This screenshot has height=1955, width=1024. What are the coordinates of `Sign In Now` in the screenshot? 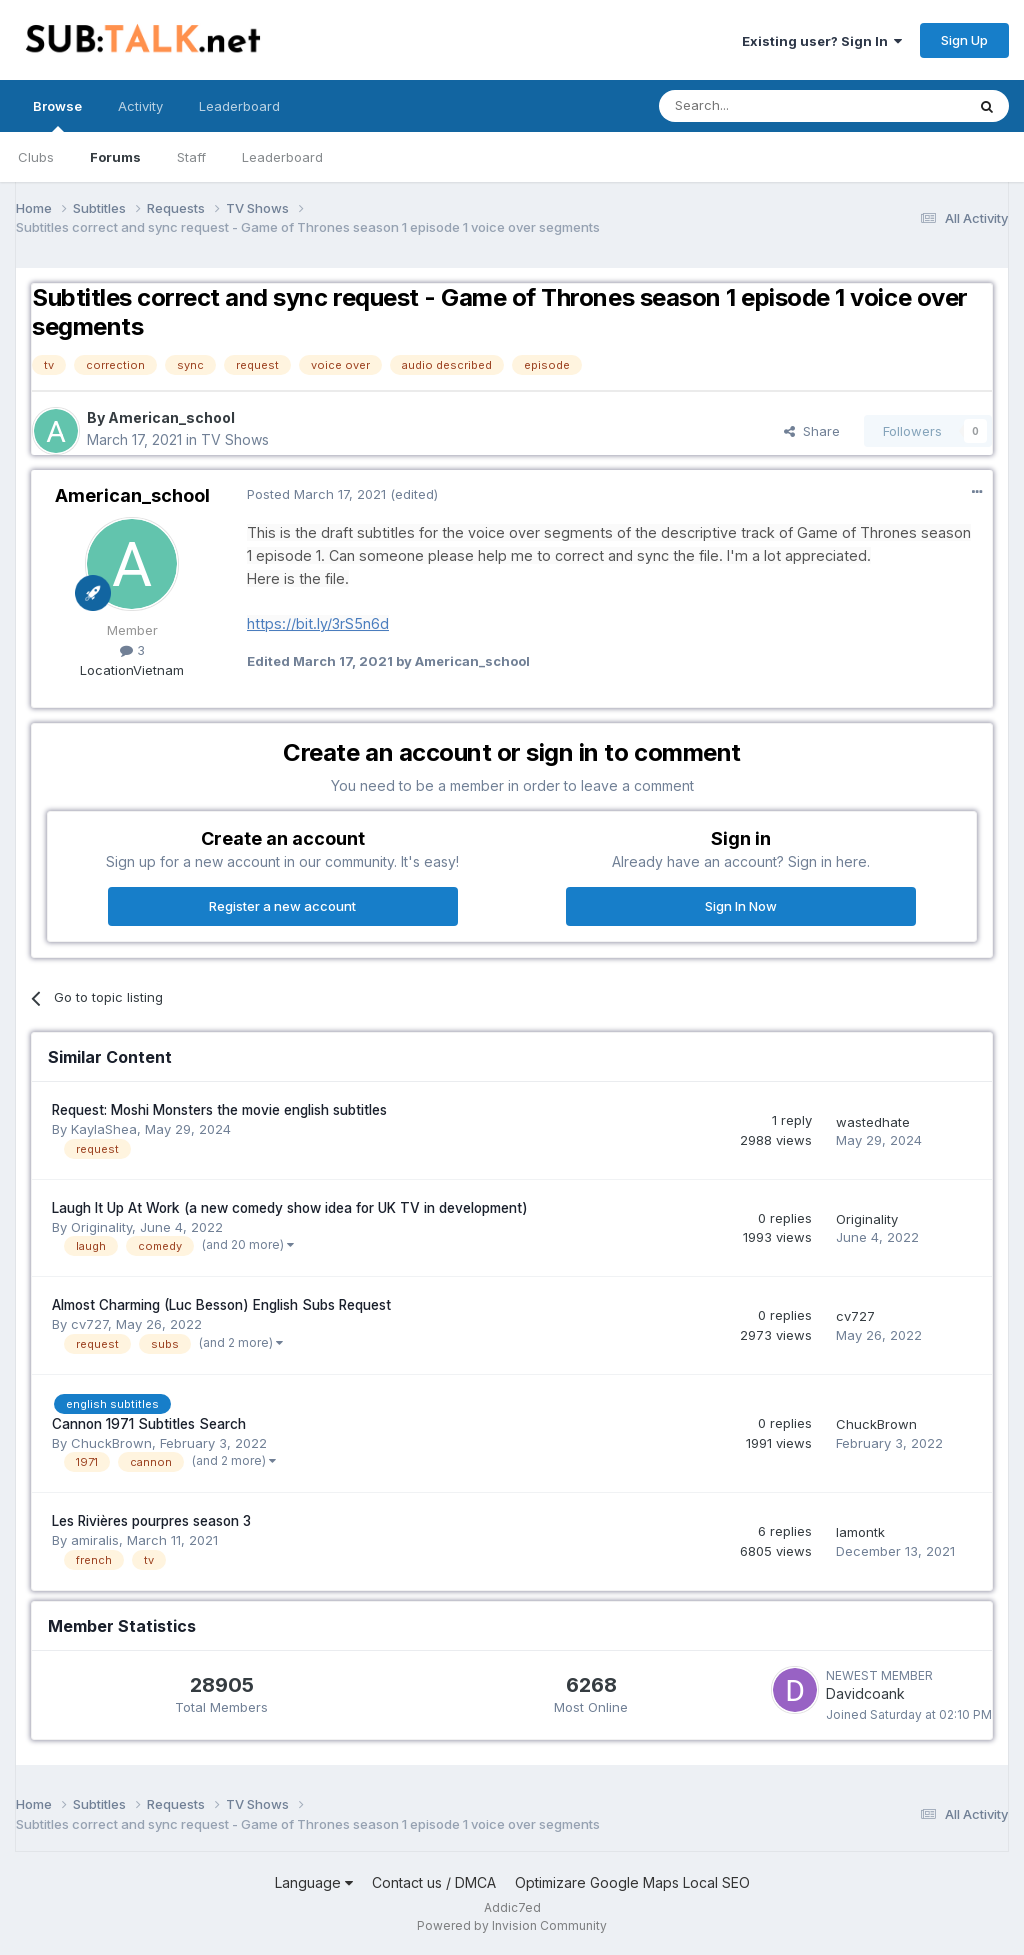 It's located at (741, 906).